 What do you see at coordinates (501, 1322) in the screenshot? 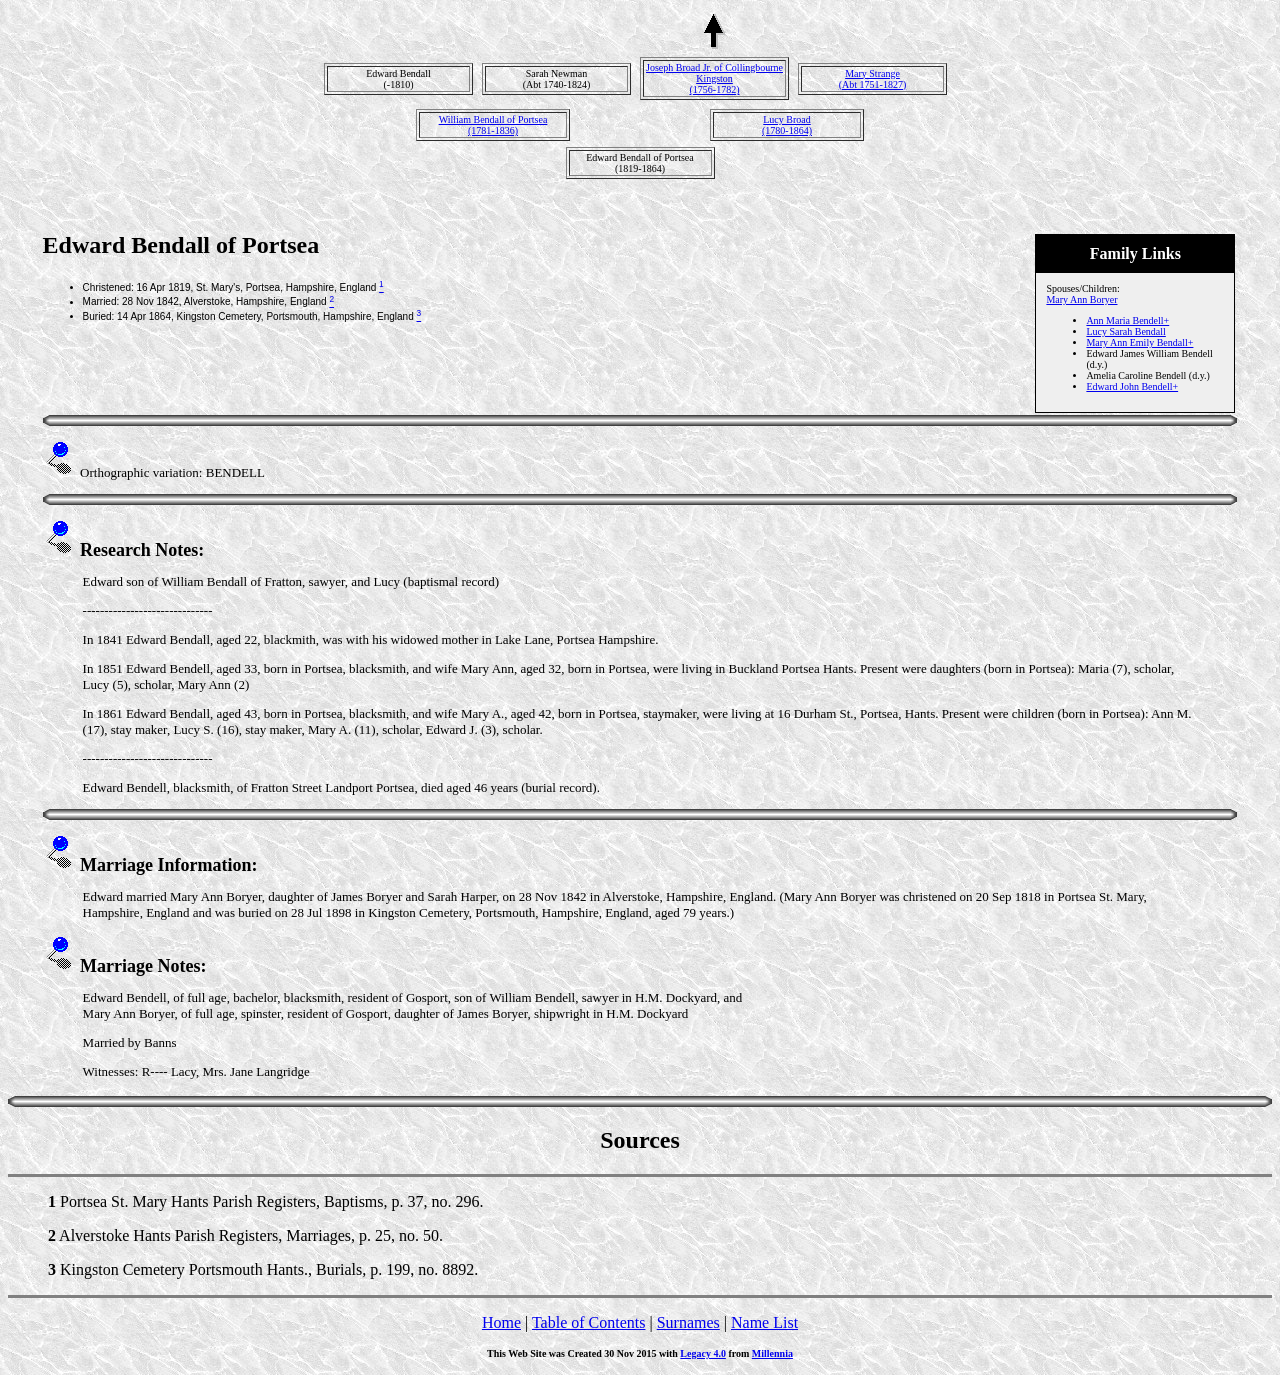
I see `Home` at bounding box center [501, 1322].